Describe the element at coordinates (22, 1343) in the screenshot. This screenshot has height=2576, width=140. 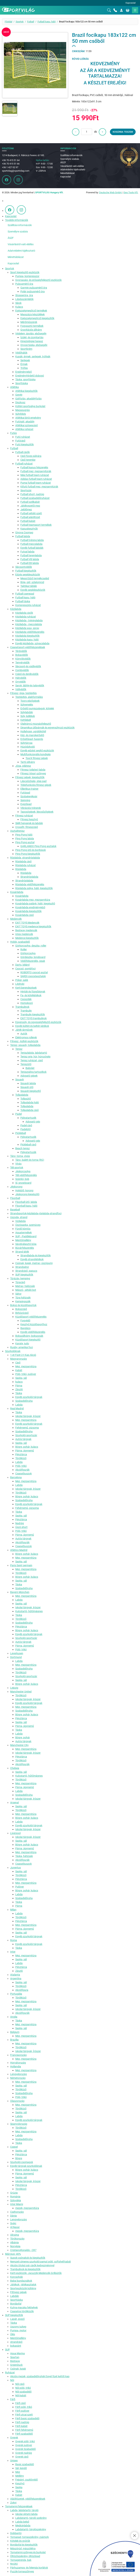
I see `Karate, judo` at that location.